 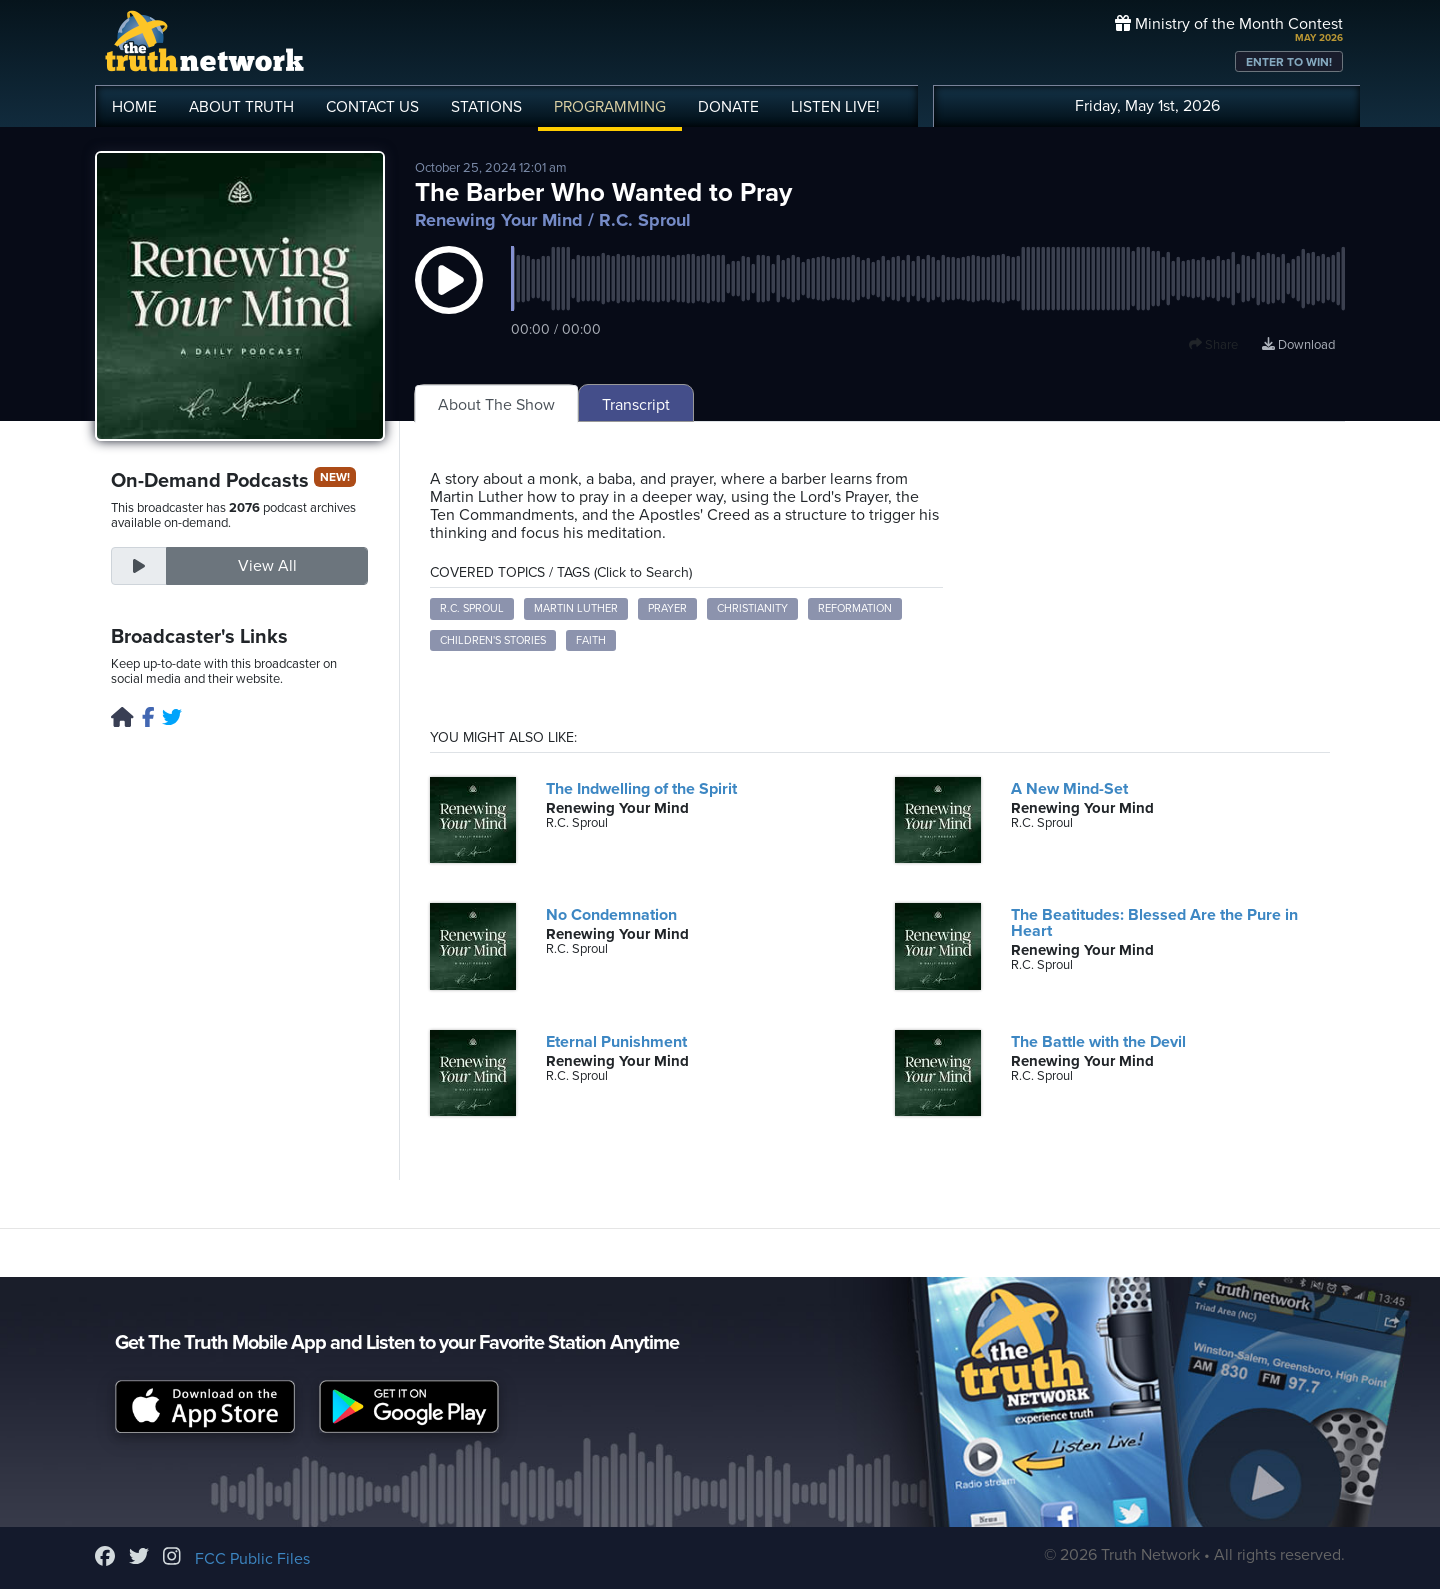 I want to click on LISTEN!, so click(x=835, y=107).